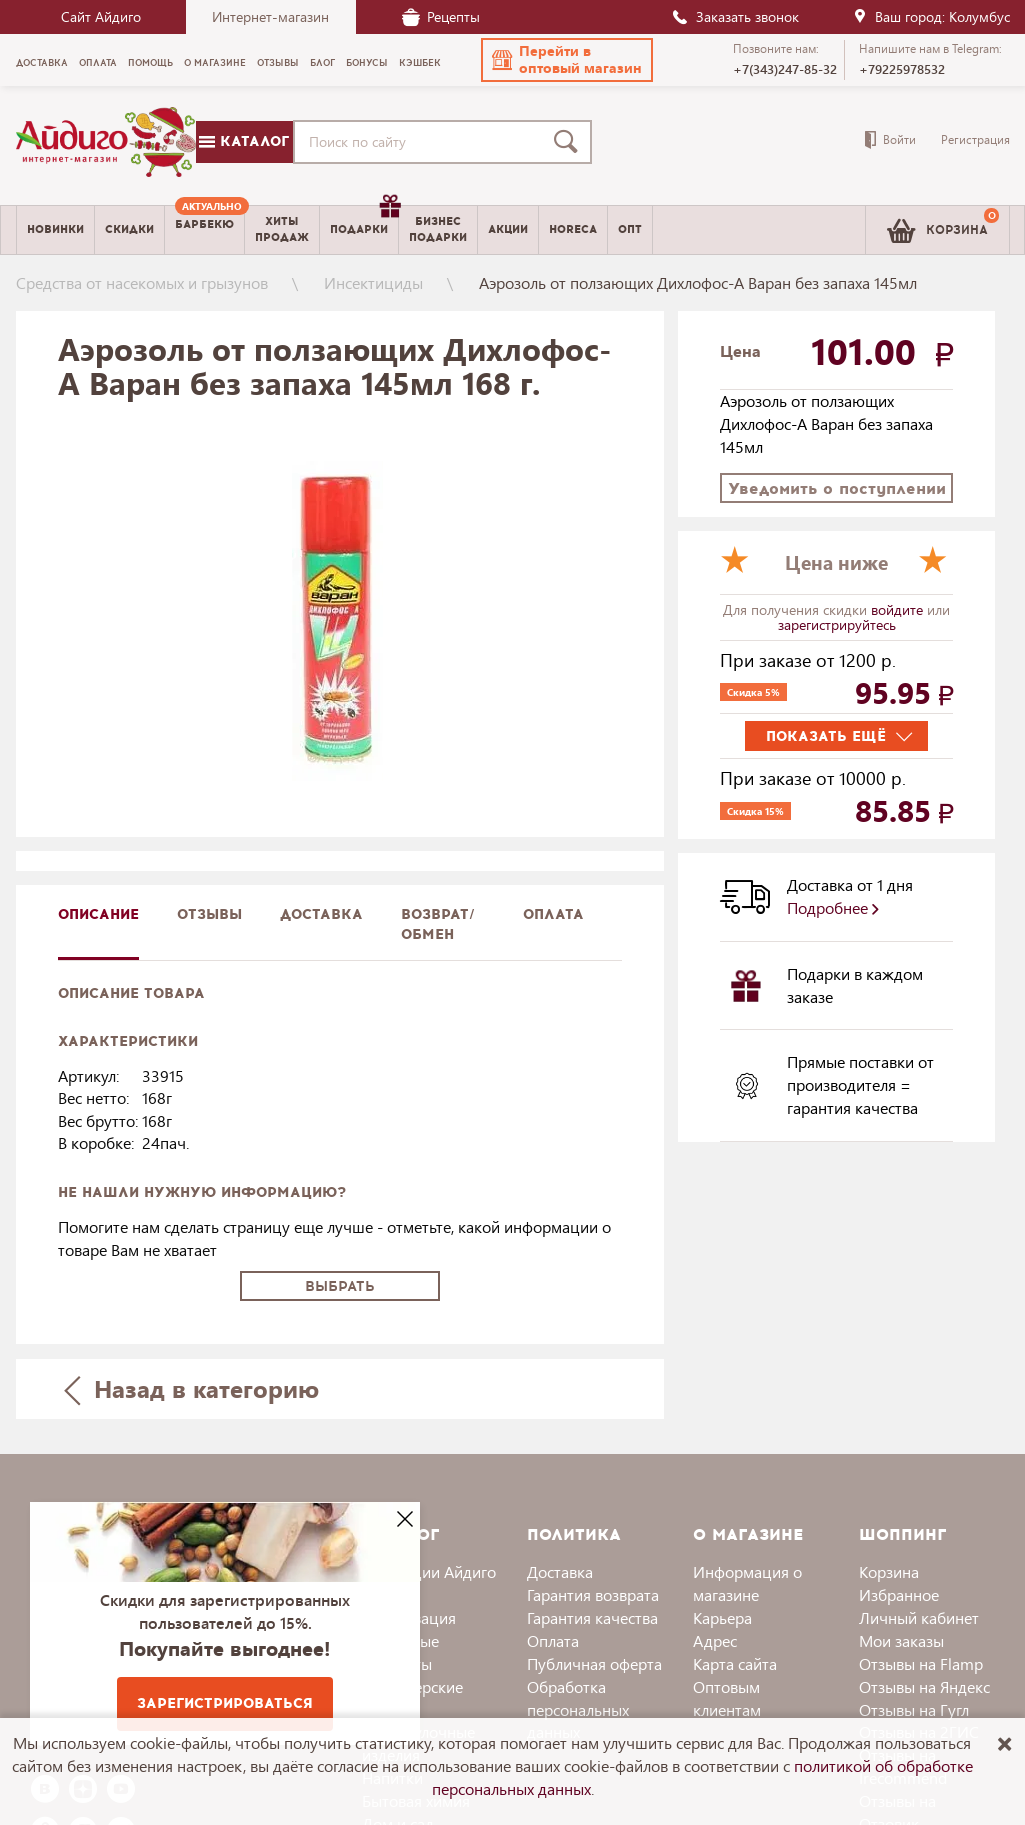 This screenshot has height=1825, width=1025. I want to click on Рецепты, so click(441, 16).